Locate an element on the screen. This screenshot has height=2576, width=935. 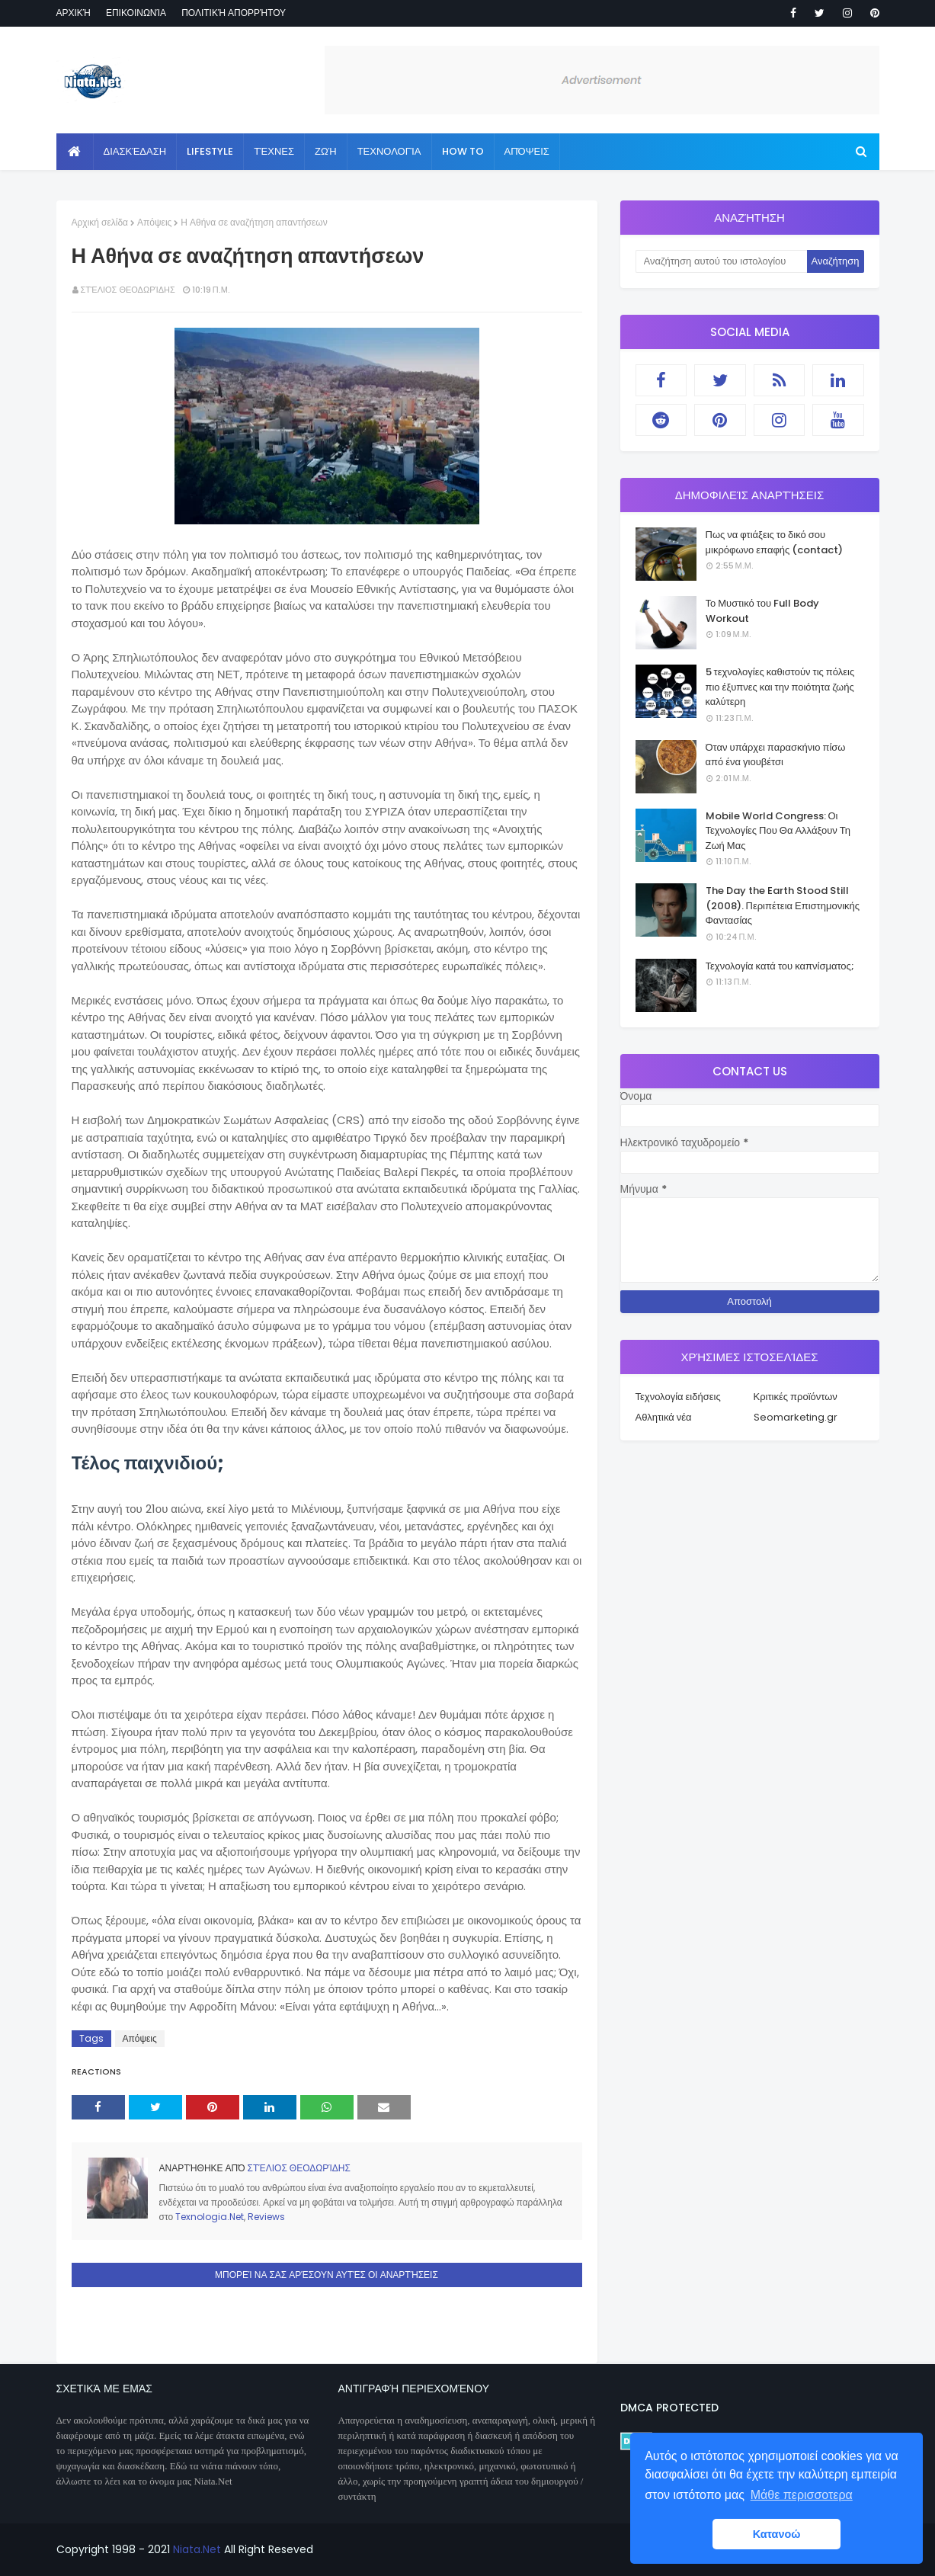
Τεχνολογία ειδήσεις is located at coordinates (678, 1396).